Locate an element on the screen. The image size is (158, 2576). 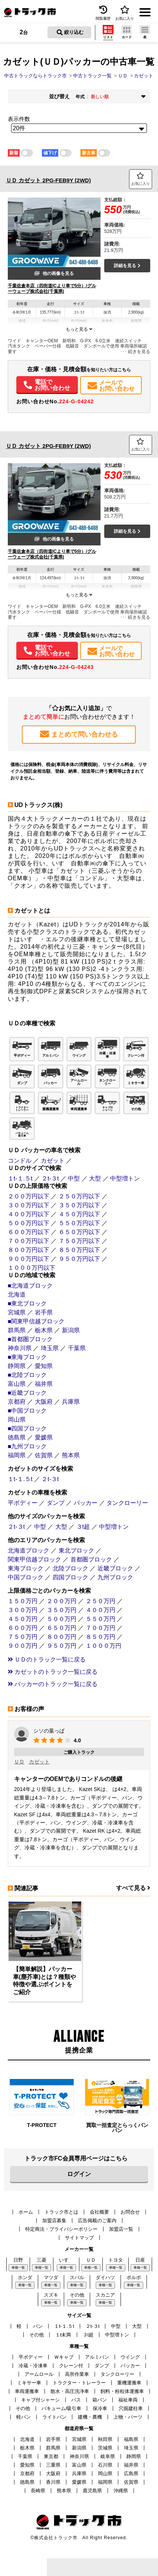
まとめて問い合わせる is located at coordinates (79, 734).